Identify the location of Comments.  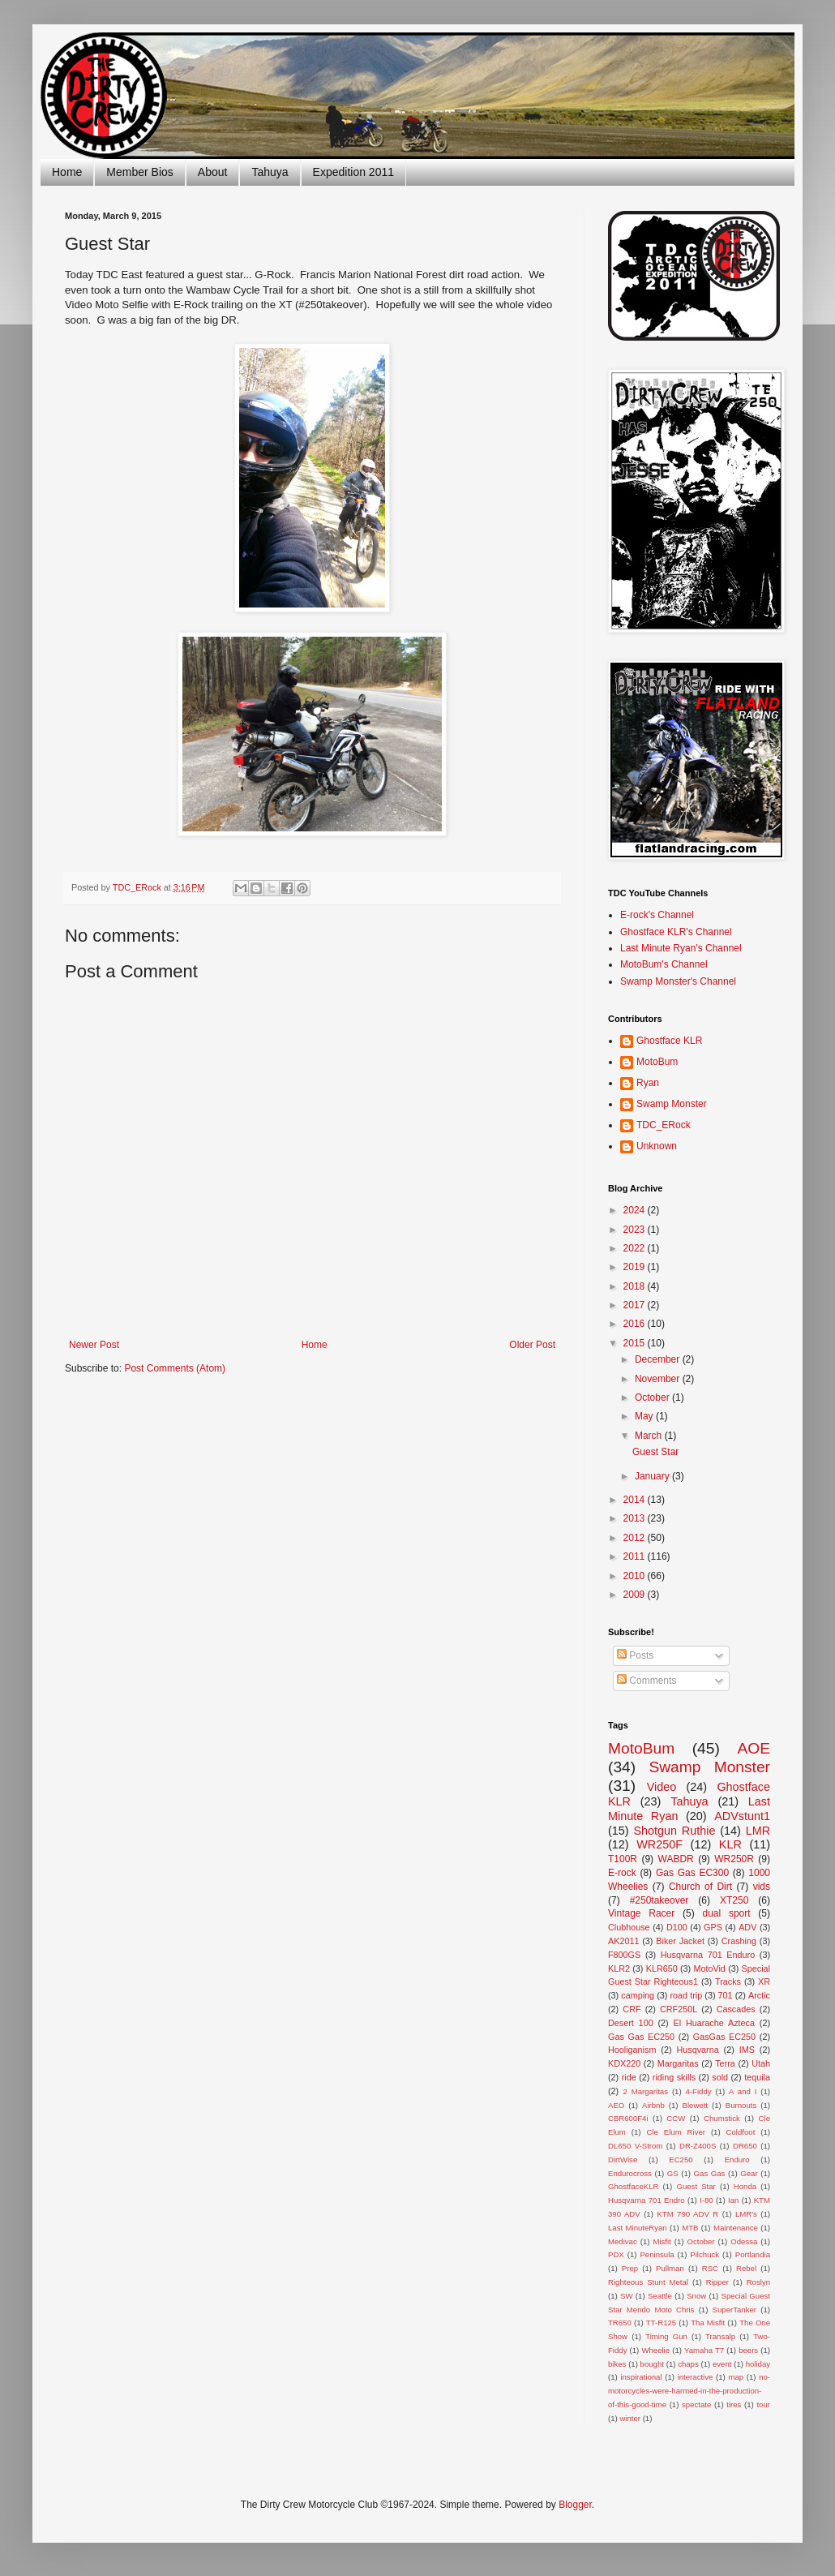
(646, 1680).